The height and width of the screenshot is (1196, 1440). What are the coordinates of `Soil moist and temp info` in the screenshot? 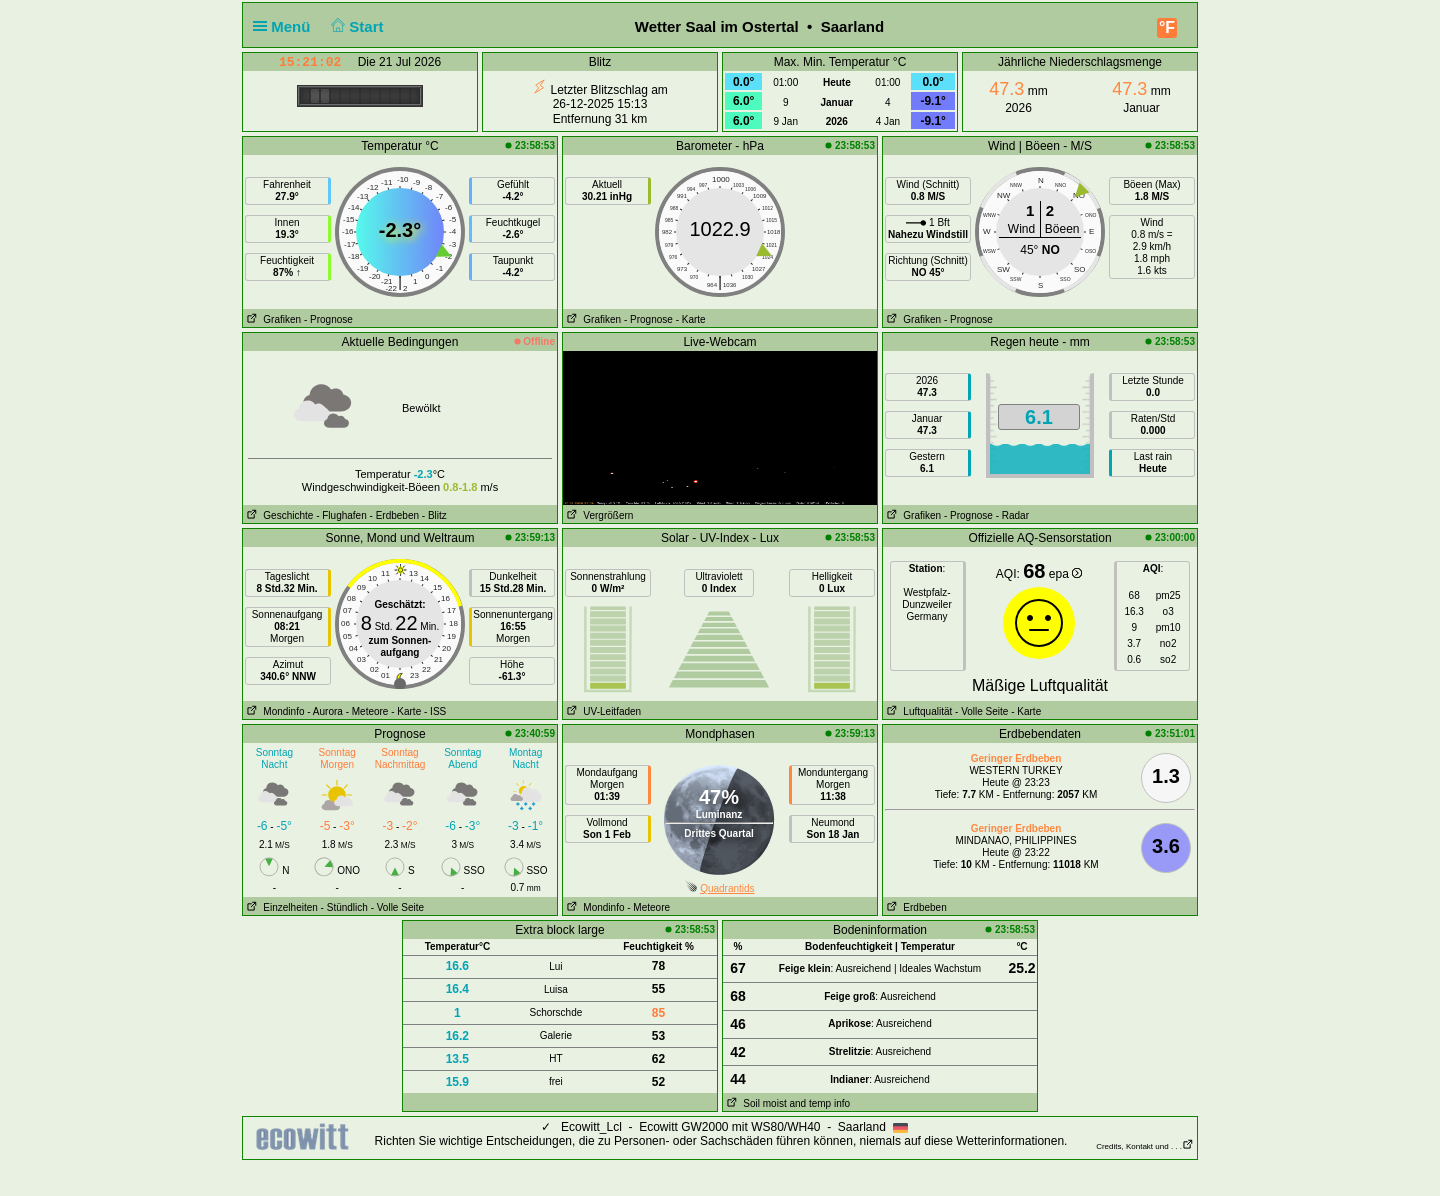 It's located at (786, 1103).